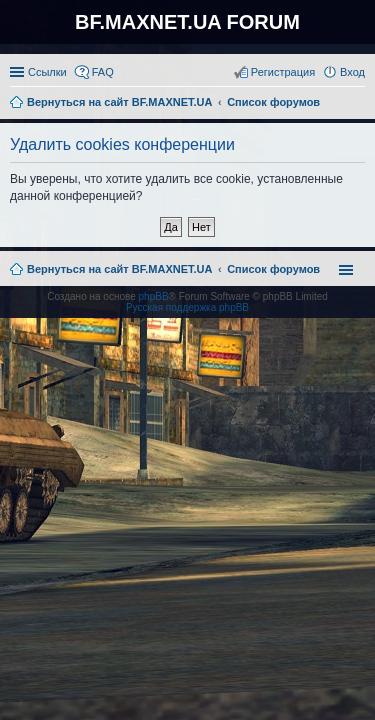 The width and height of the screenshot is (375, 720). I want to click on Русская поддержка phpBB, so click(187, 307).